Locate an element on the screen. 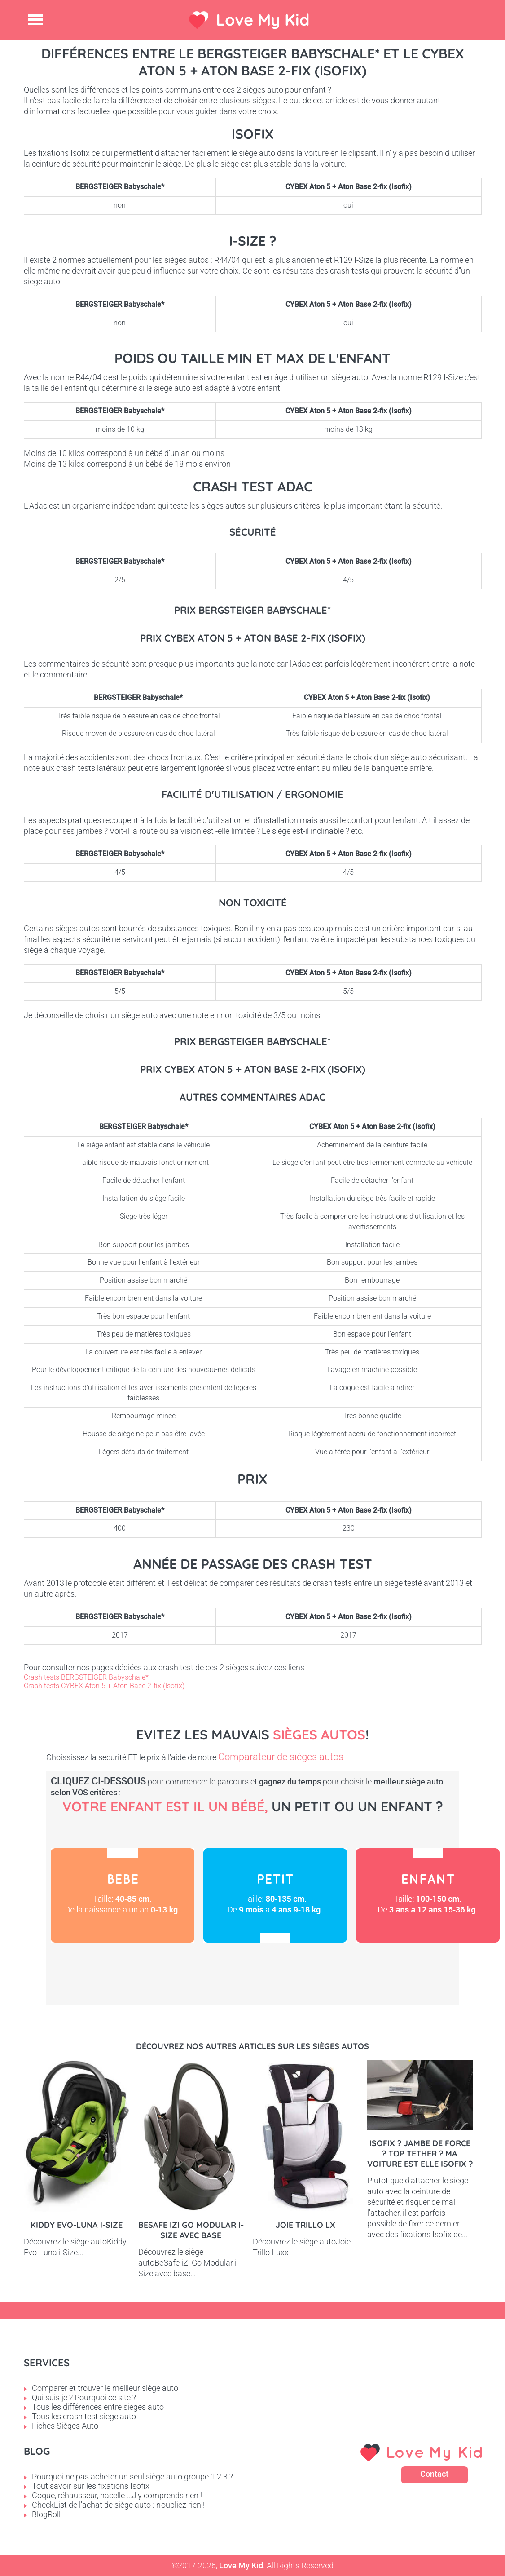 Image resolution: width=505 pixels, height=2576 pixels. Petit is located at coordinates (275, 1895).